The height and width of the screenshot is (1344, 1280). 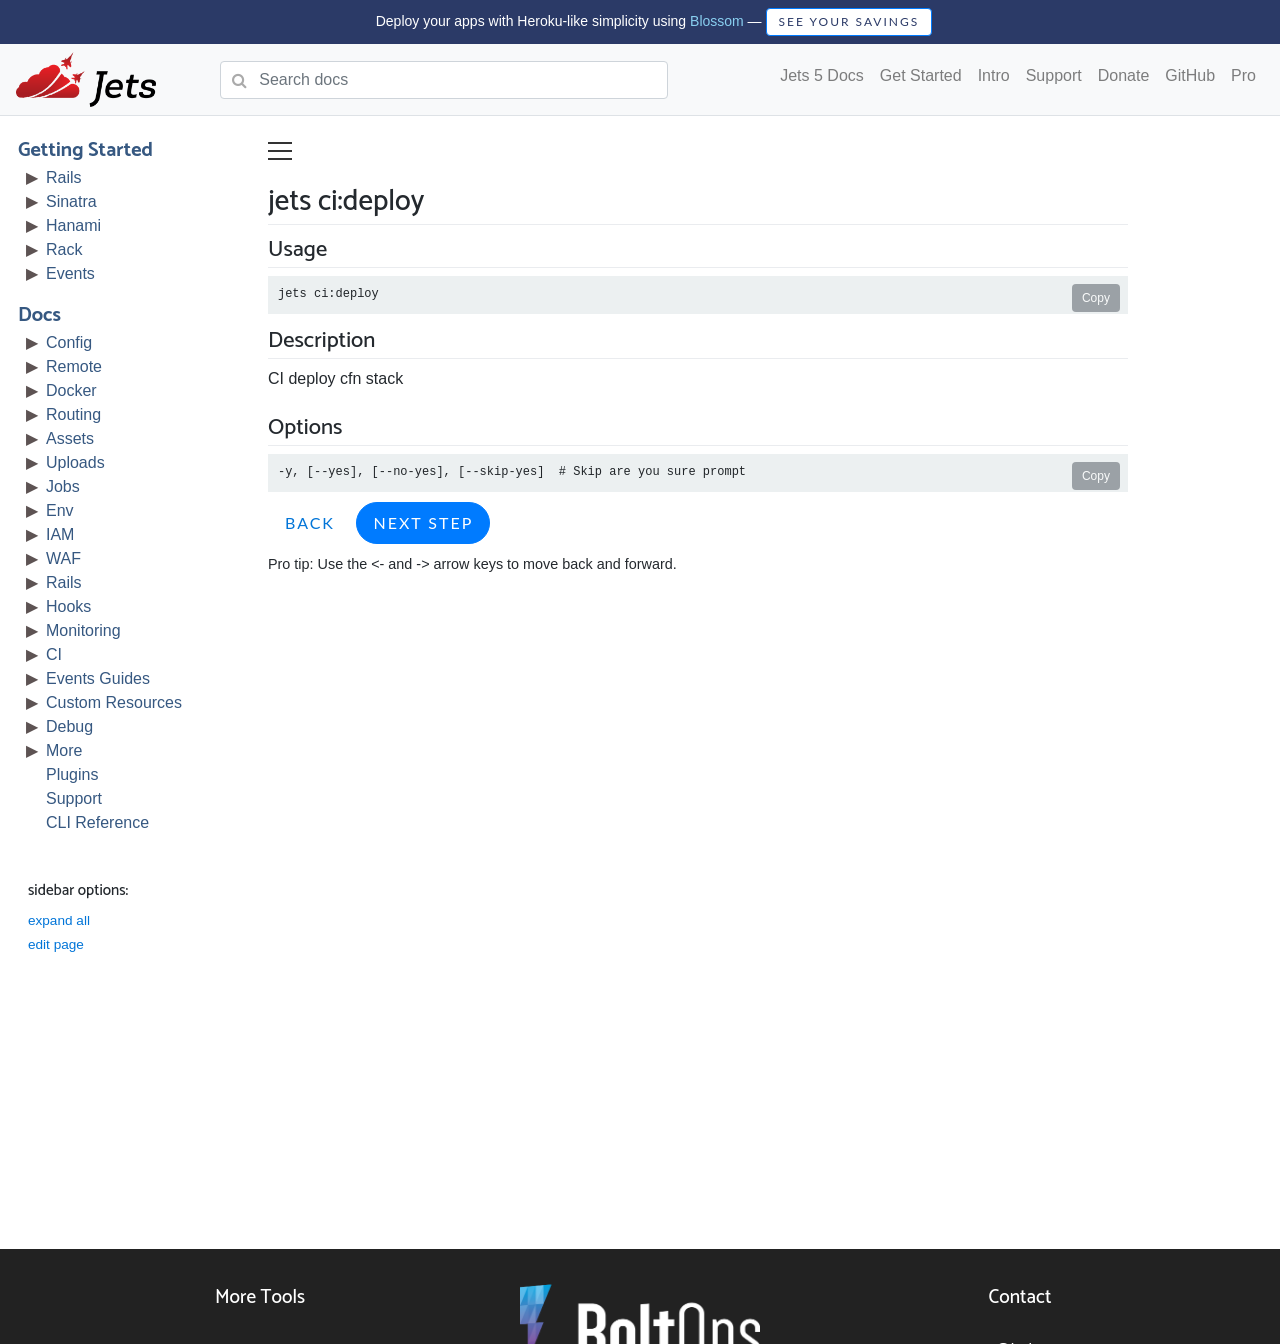 What do you see at coordinates (85, 630) in the screenshot?
I see `Monitoring` at bounding box center [85, 630].